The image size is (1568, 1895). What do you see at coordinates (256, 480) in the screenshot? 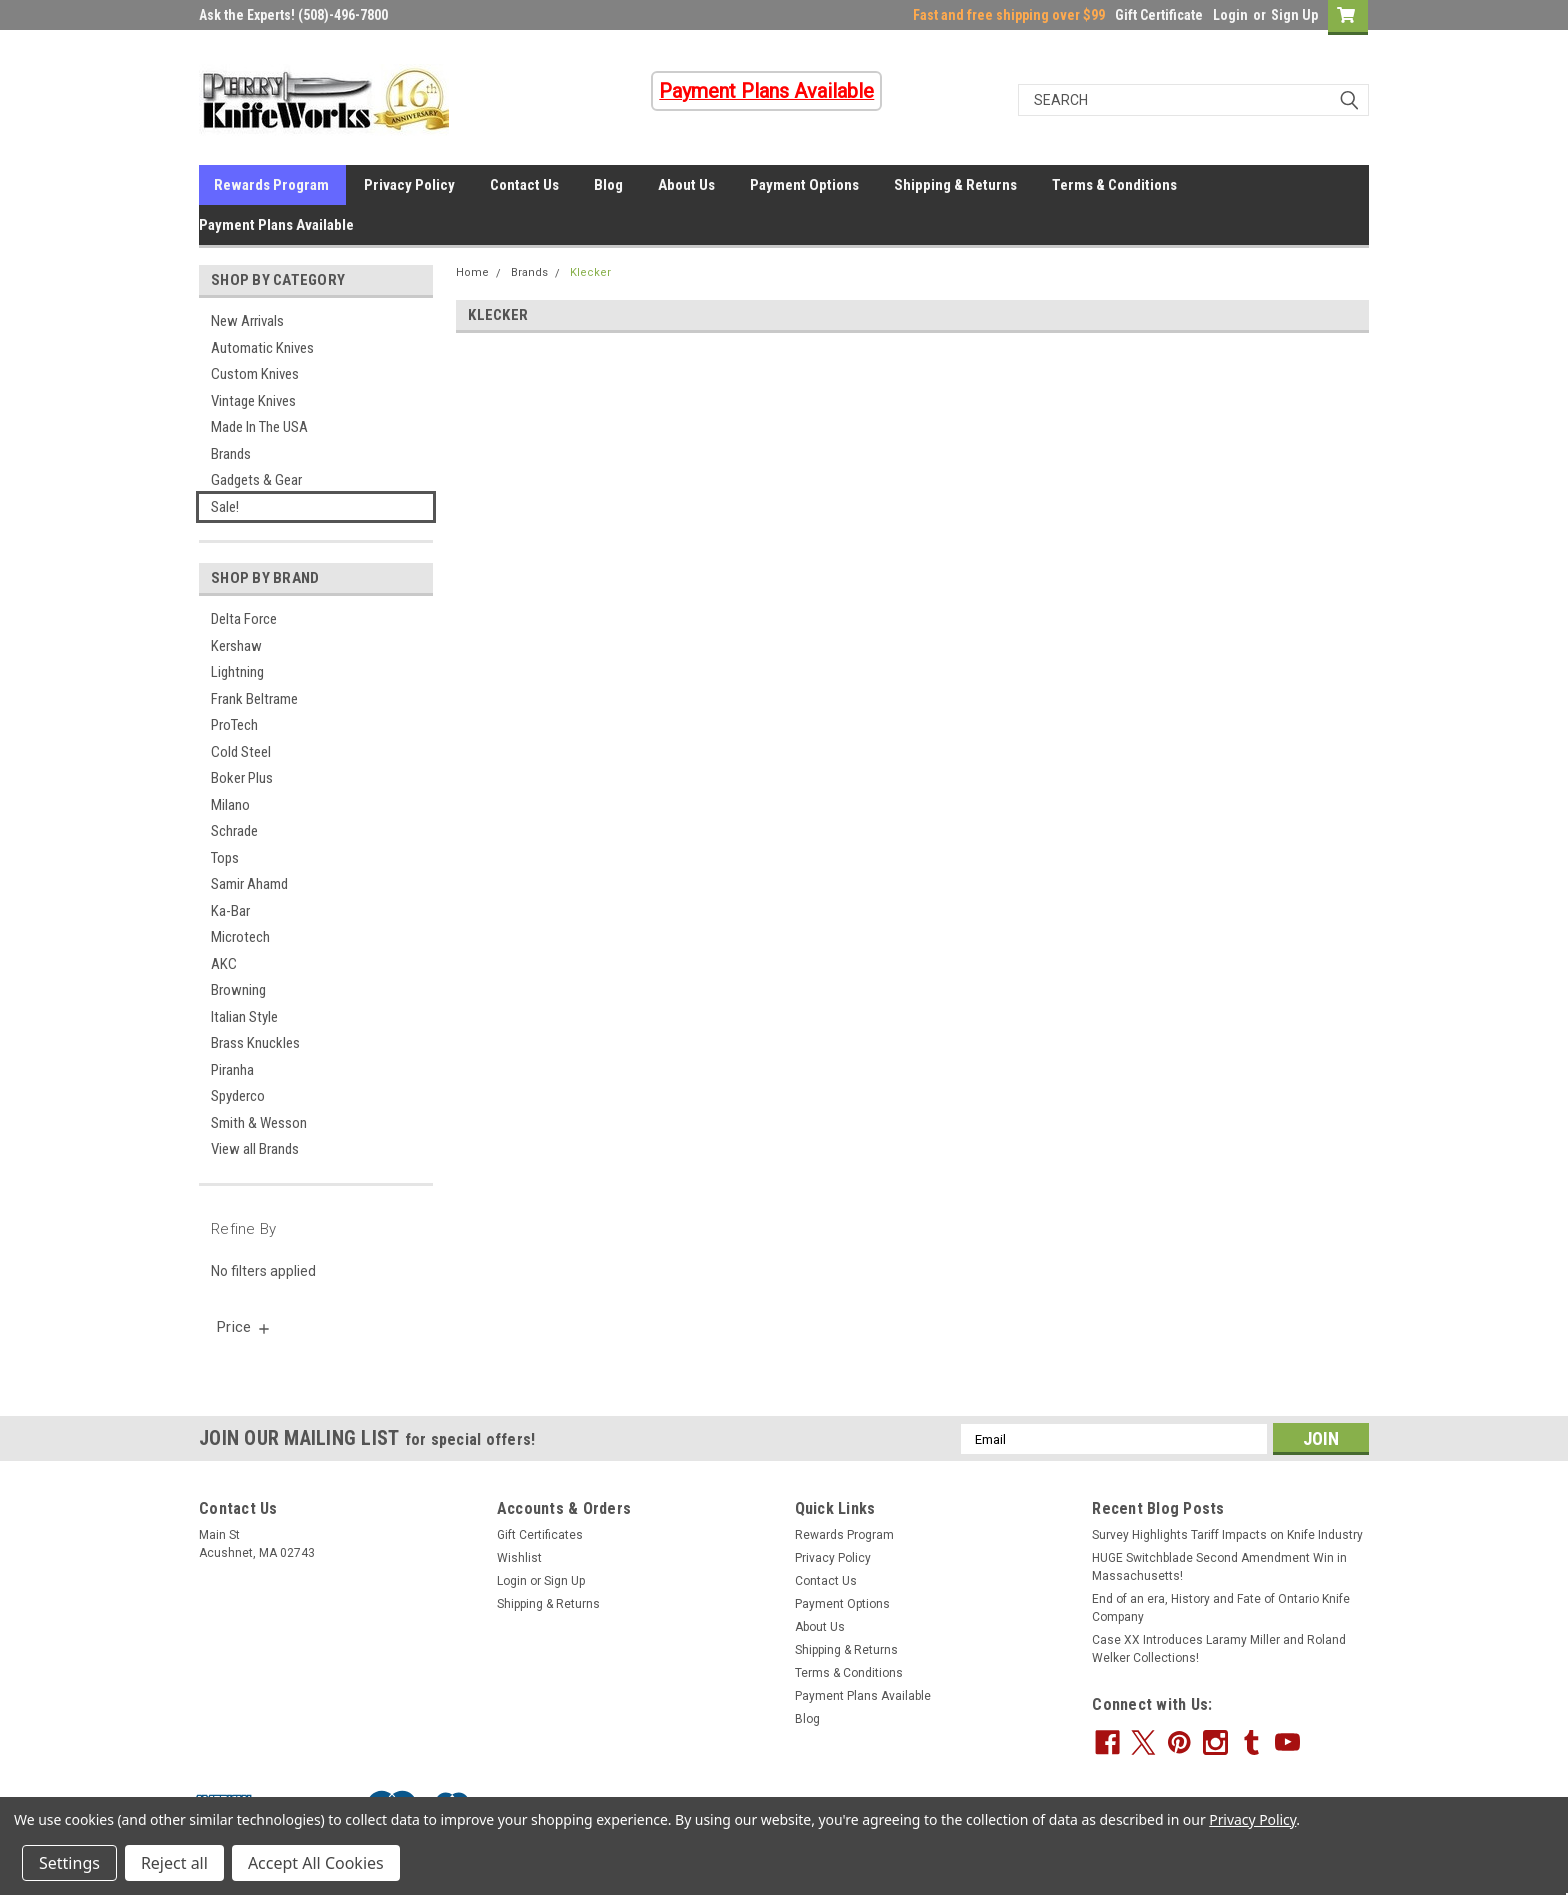
I see `Gadgets & Gear` at bounding box center [256, 480].